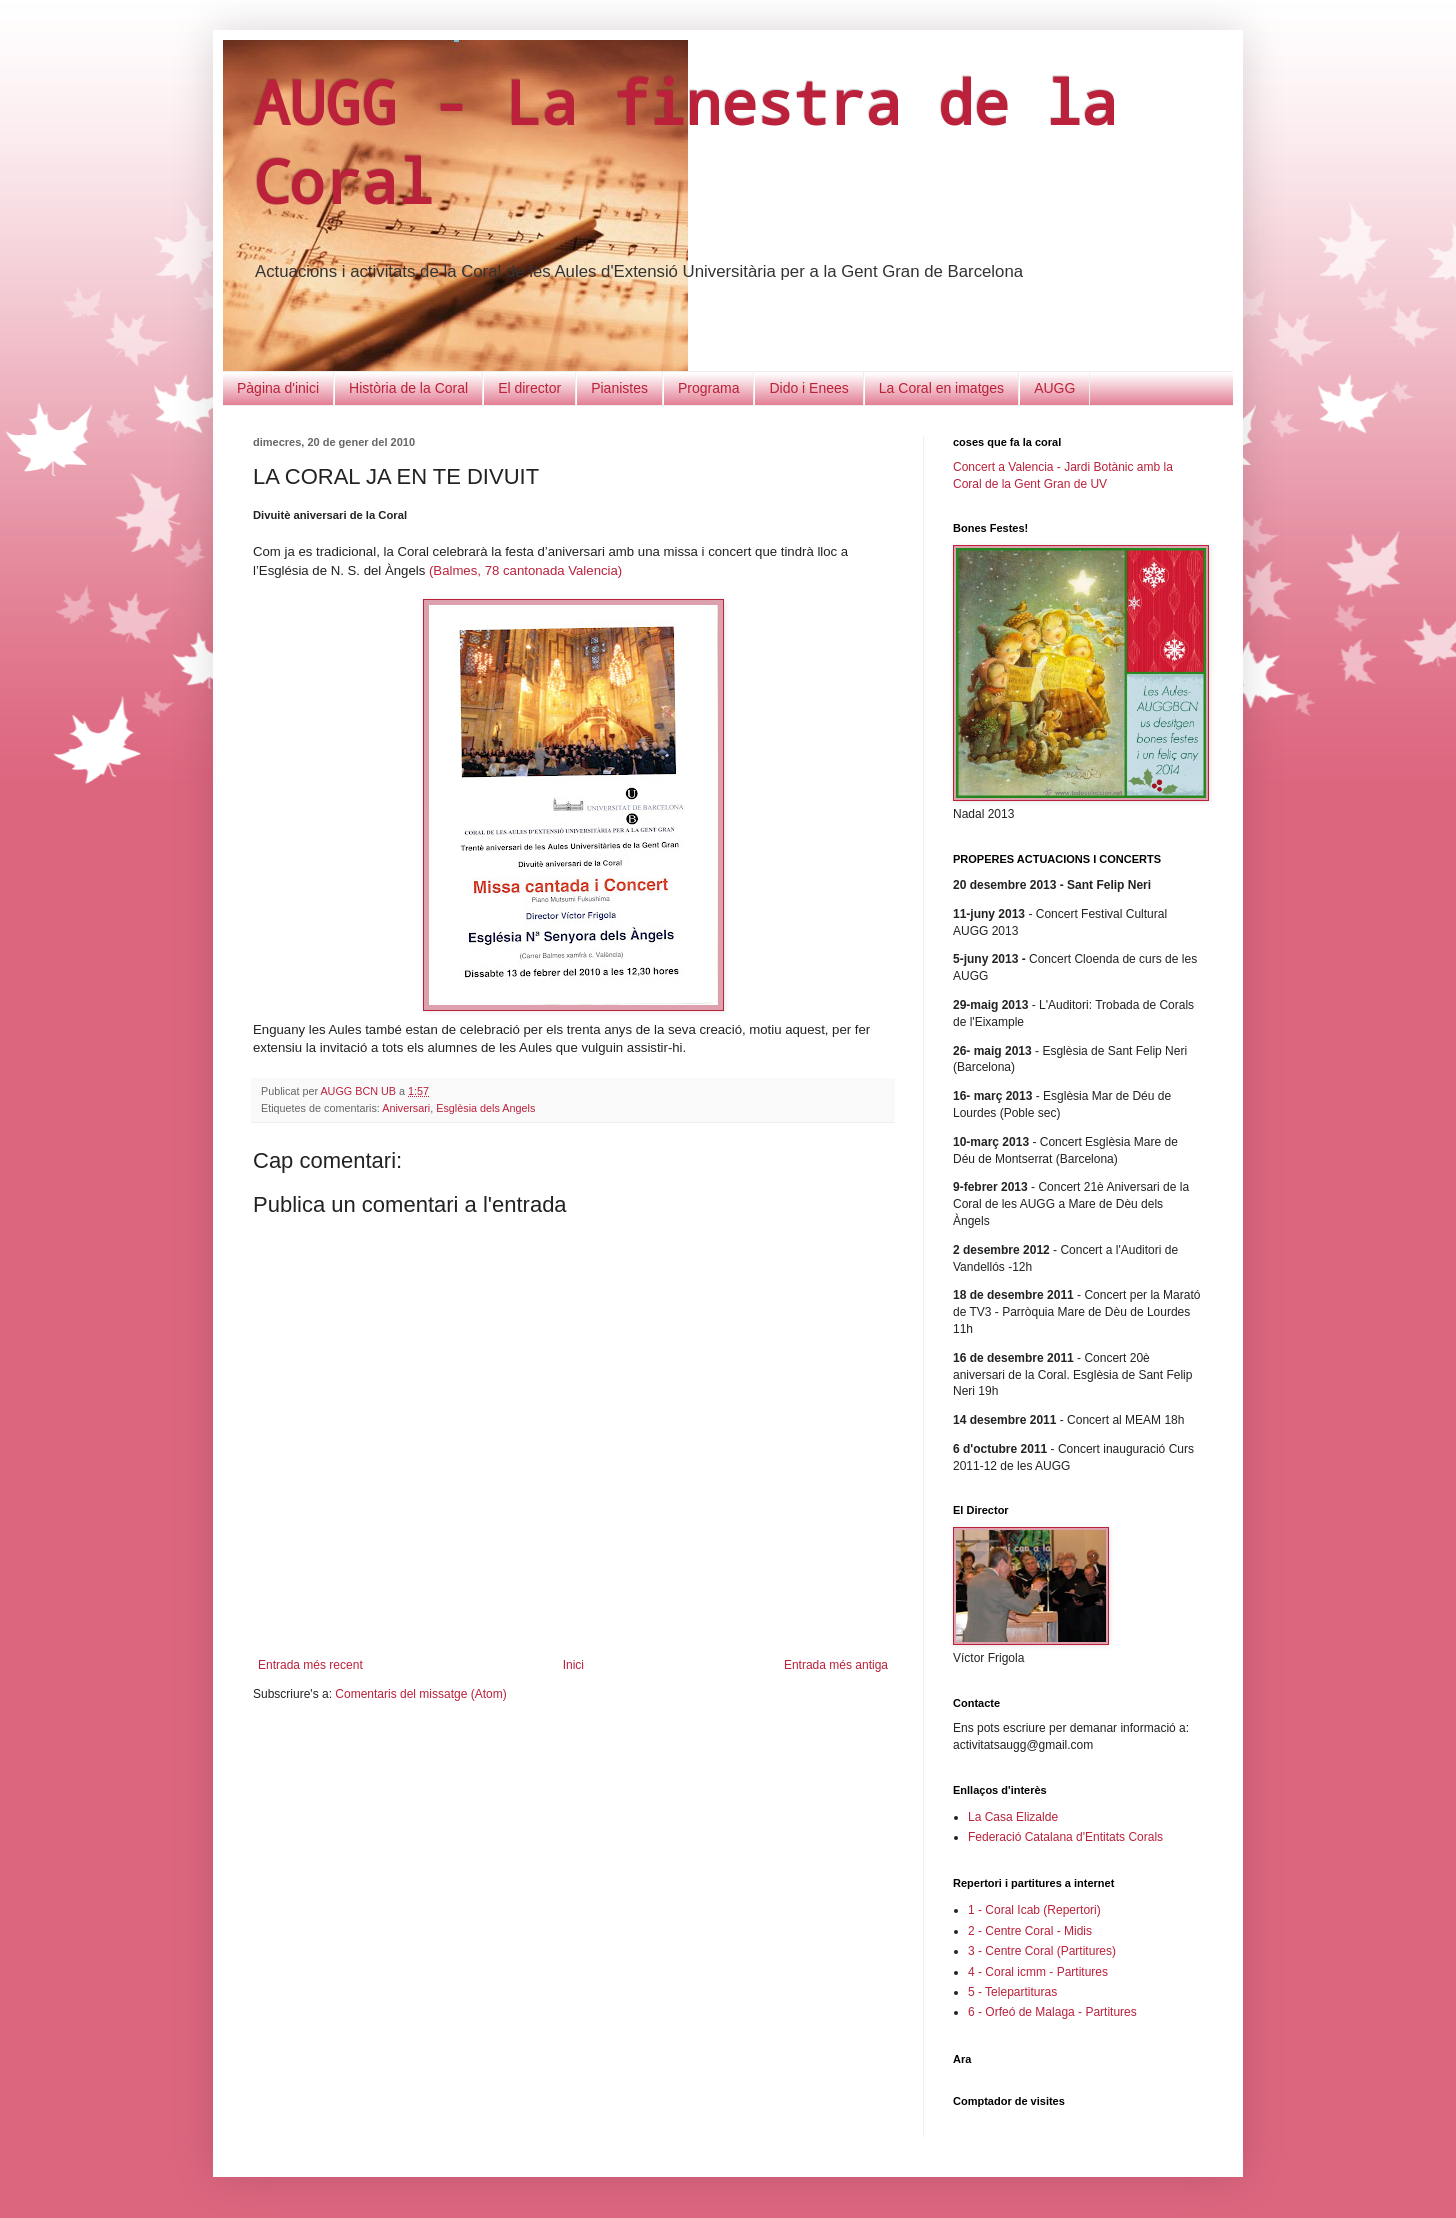 The image size is (1456, 2218). What do you see at coordinates (1030, 1931) in the screenshot?
I see `2 - Centre Coral - Midis` at bounding box center [1030, 1931].